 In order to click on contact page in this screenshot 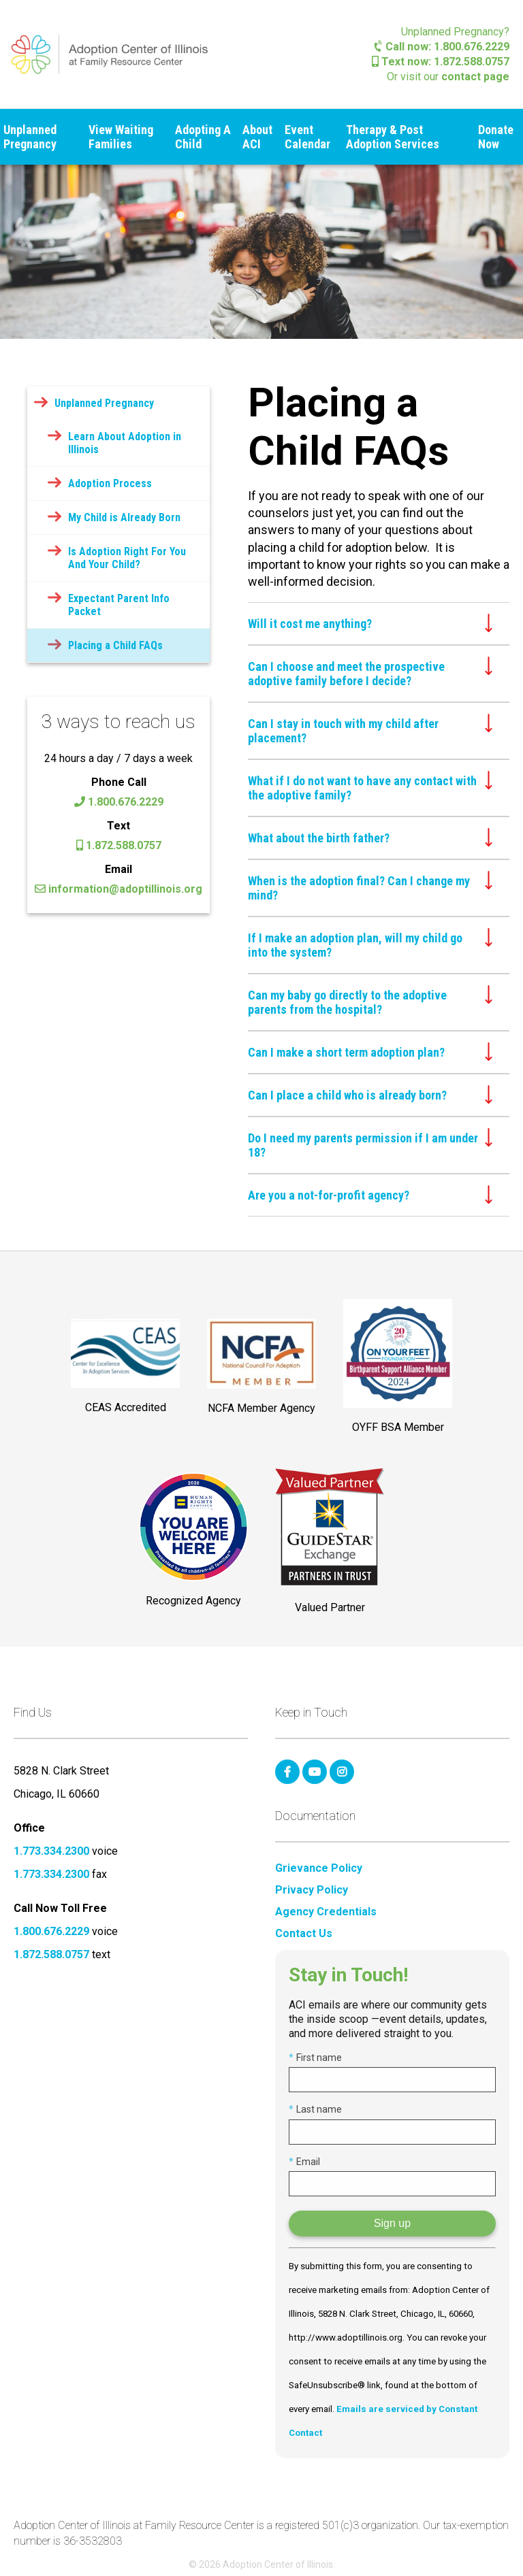, I will do `click(475, 76)`.